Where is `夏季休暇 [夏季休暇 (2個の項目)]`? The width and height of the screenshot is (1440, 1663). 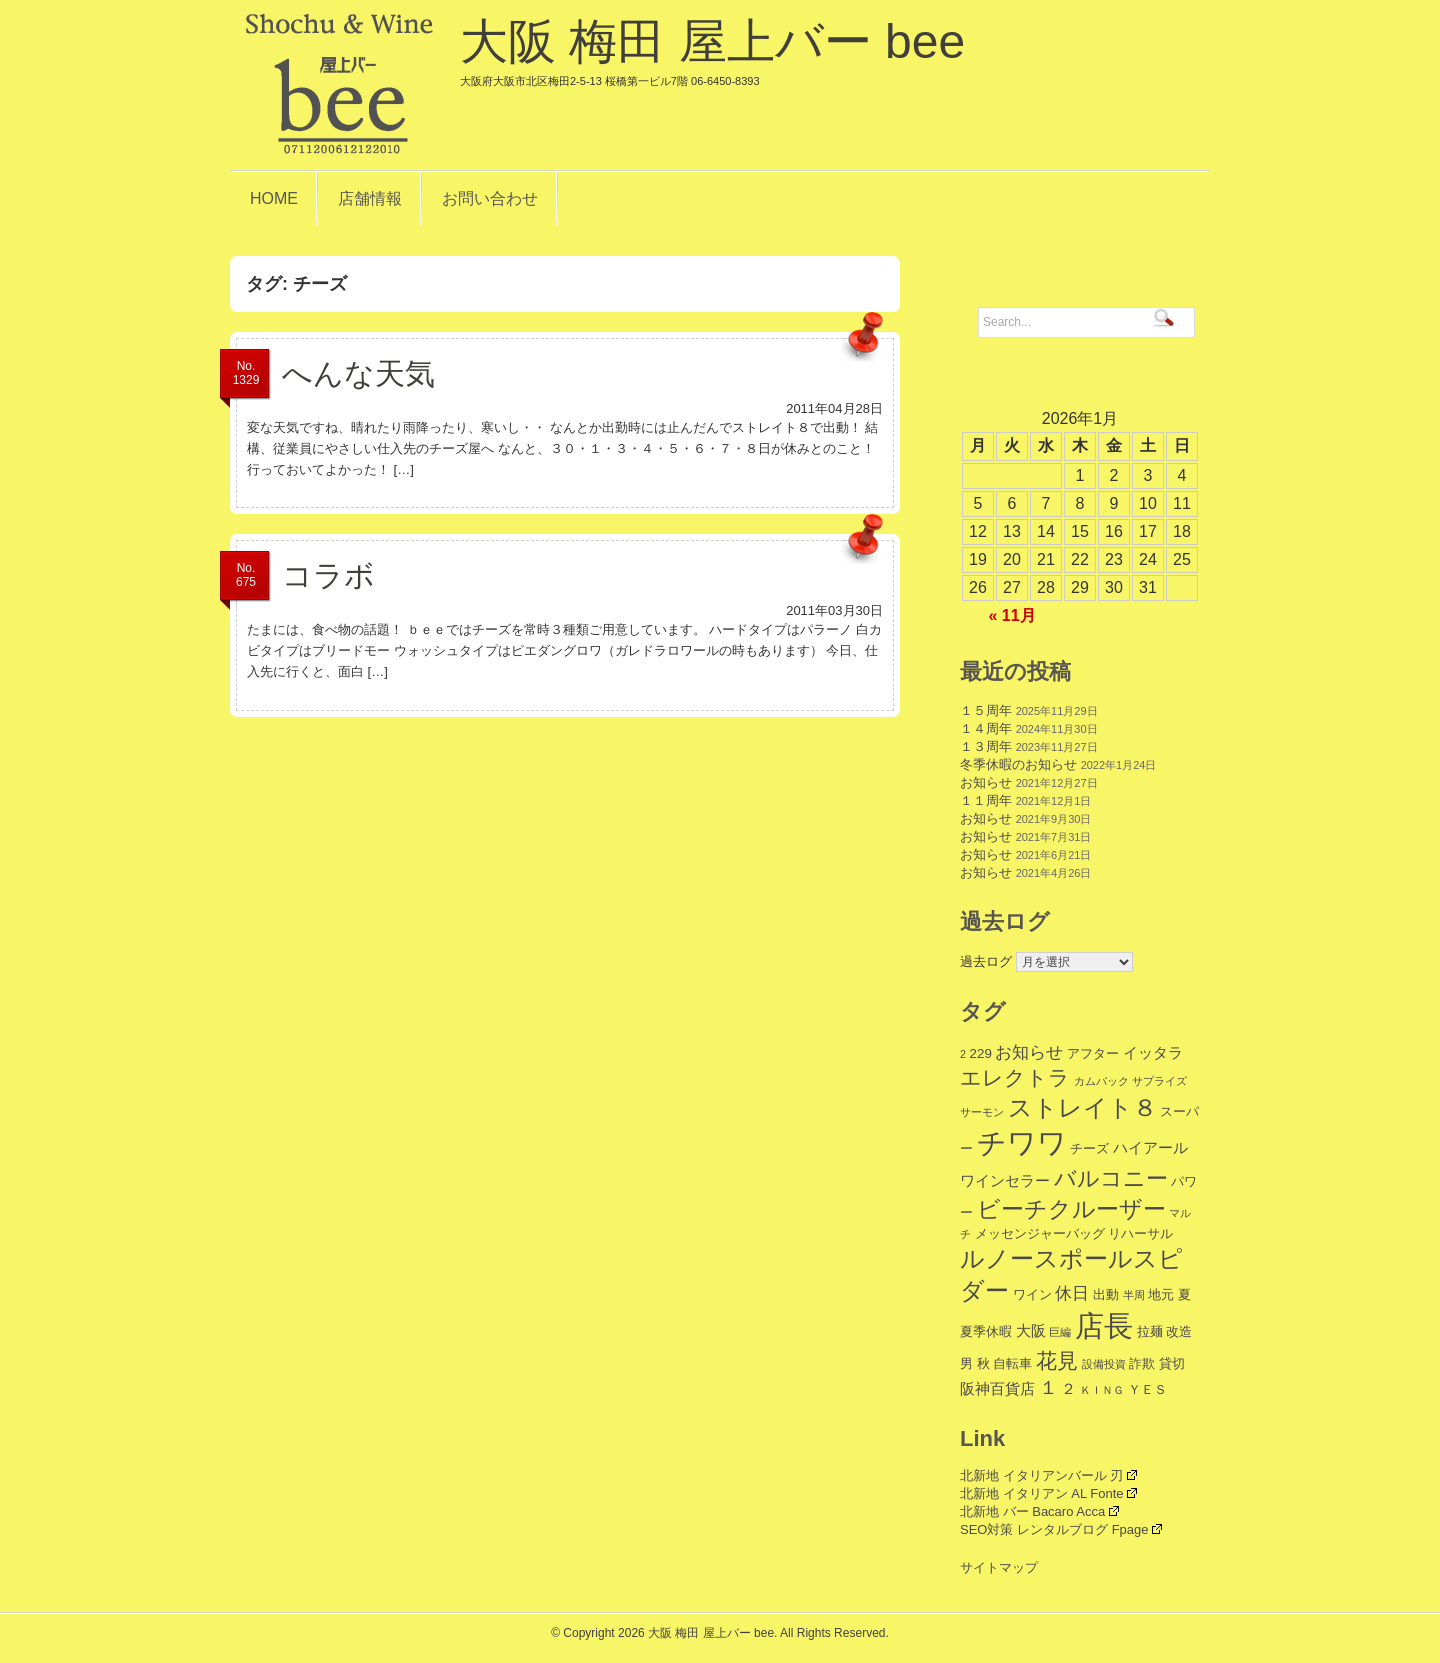 夏季休暇 [夏季休暇 (2個の項目)] is located at coordinates (986, 1331).